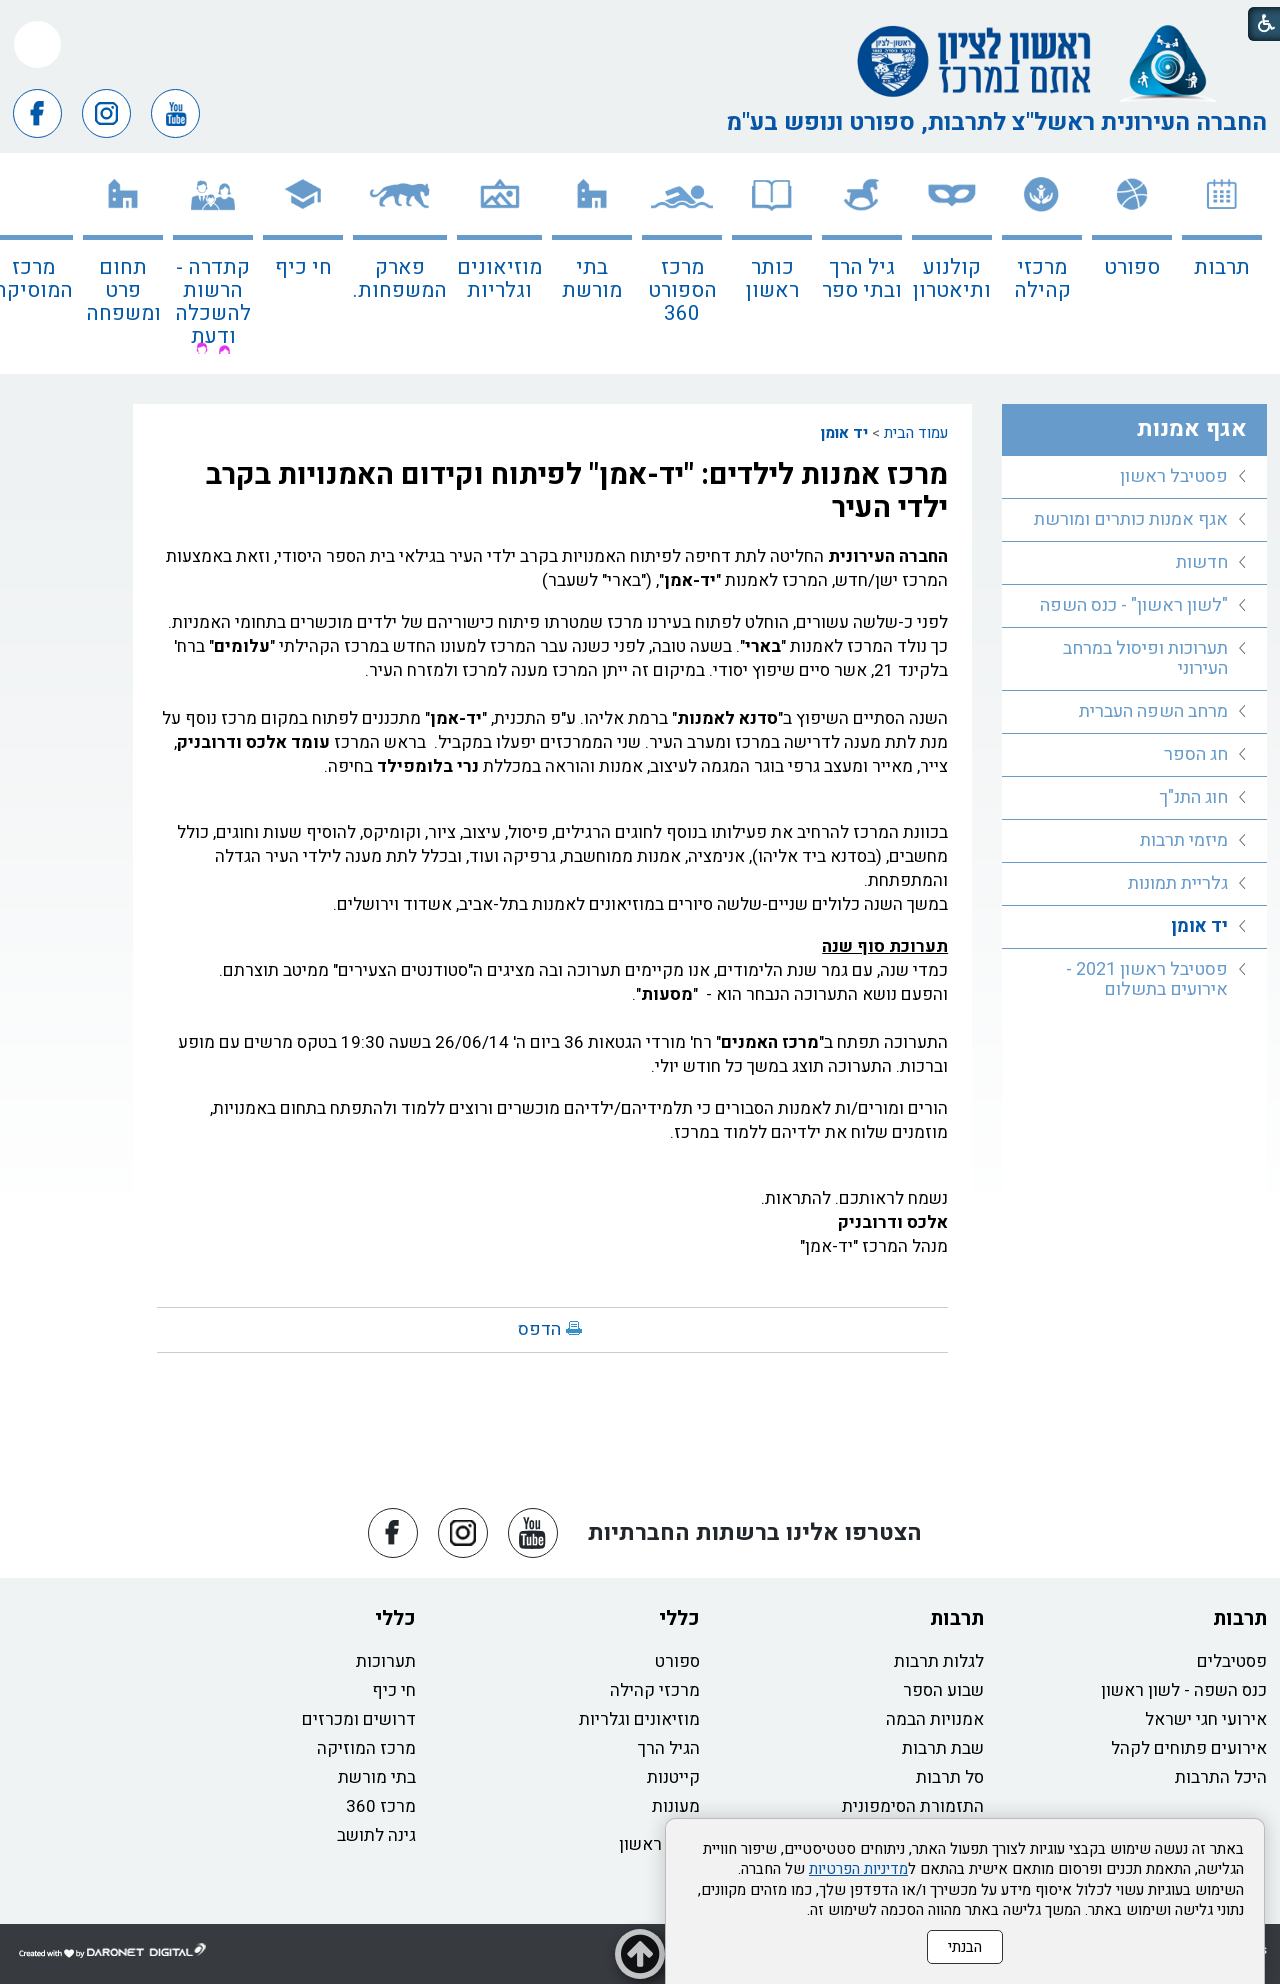  What do you see at coordinates (772, 279) in the screenshot?
I see `כותר ראשון` at bounding box center [772, 279].